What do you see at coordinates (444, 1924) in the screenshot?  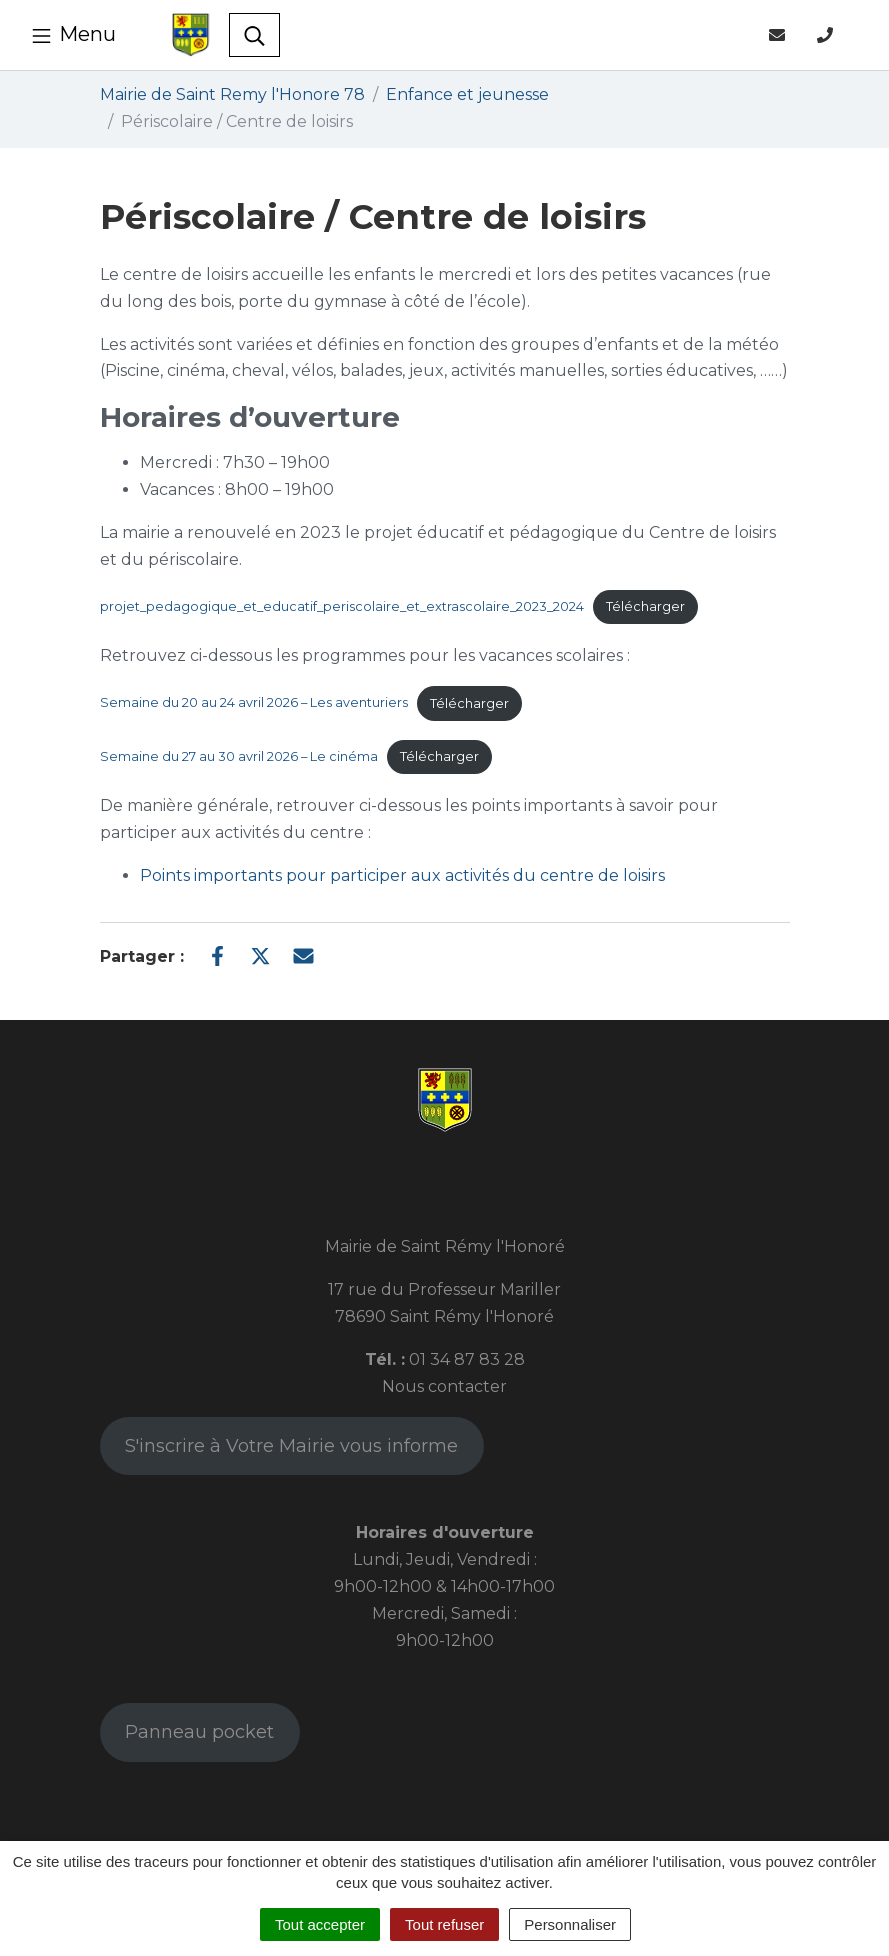 I see `Tout refuser [Cookies : Tout refuser]` at bounding box center [444, 1924].